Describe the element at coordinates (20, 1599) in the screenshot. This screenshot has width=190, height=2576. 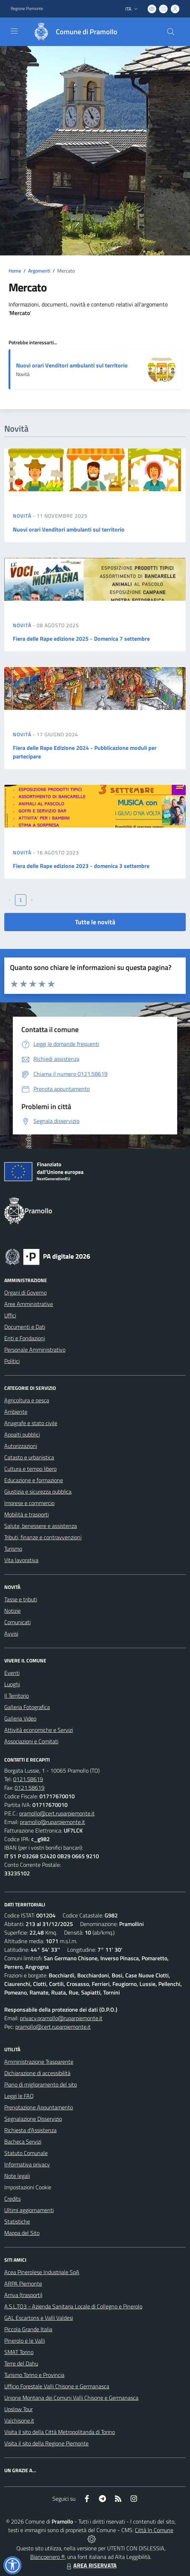
I see `Tasse e tributi` at that location.